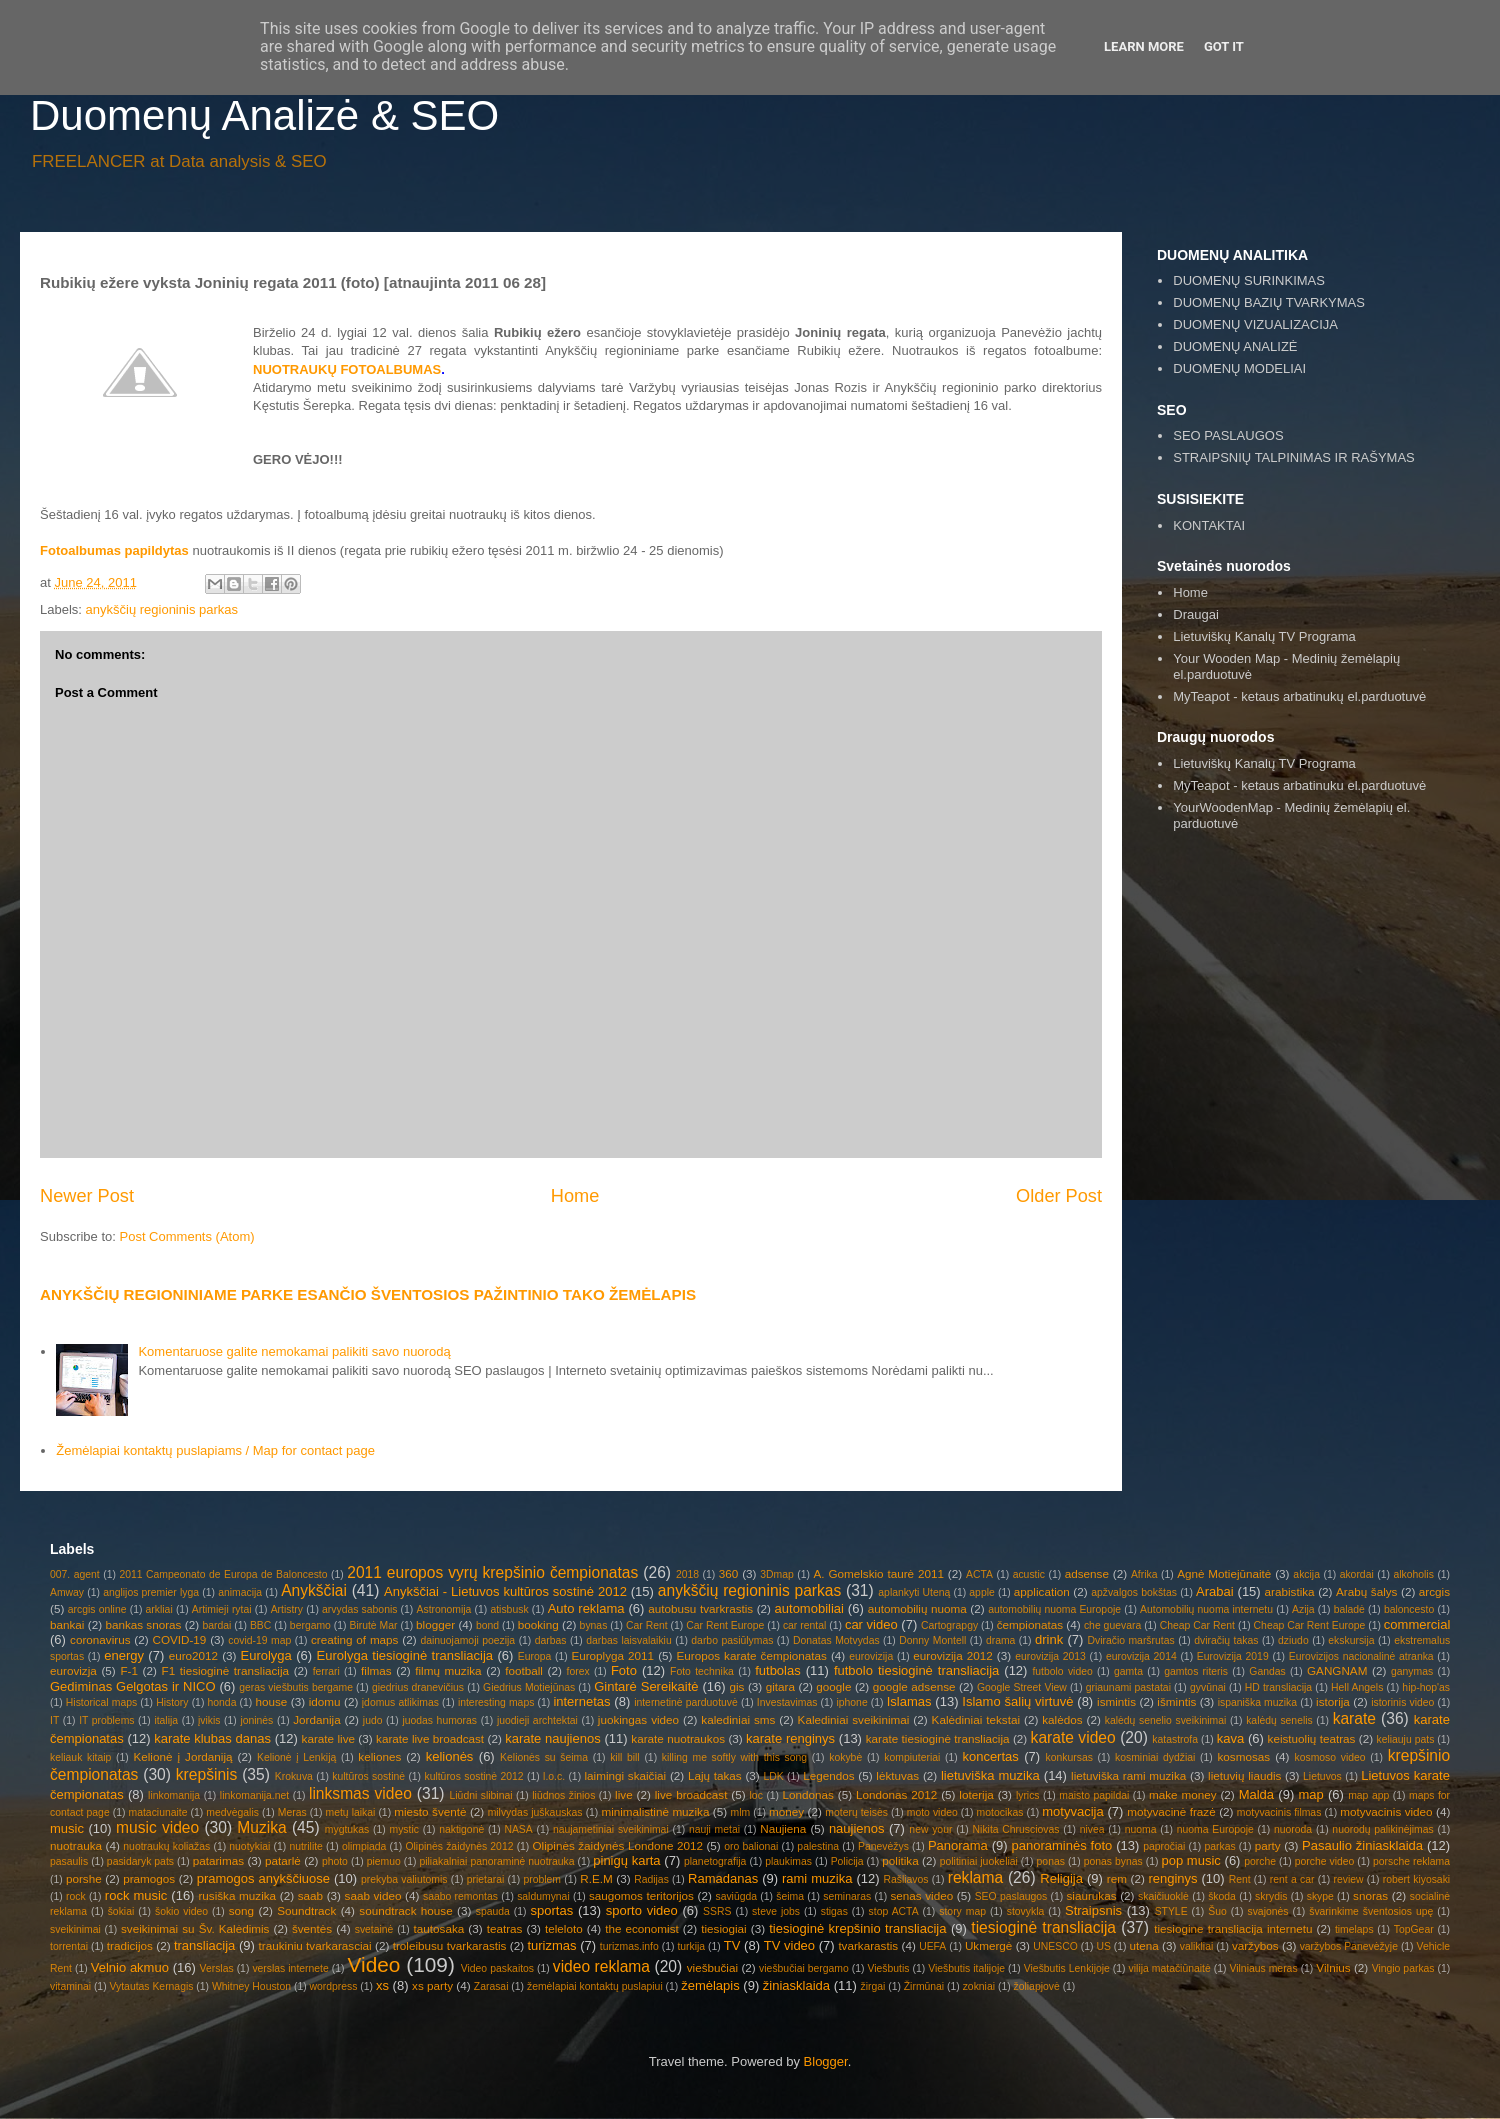  Describe the element at coordinates (292, 1812) in the screenshot. I see `Meras` at that location.